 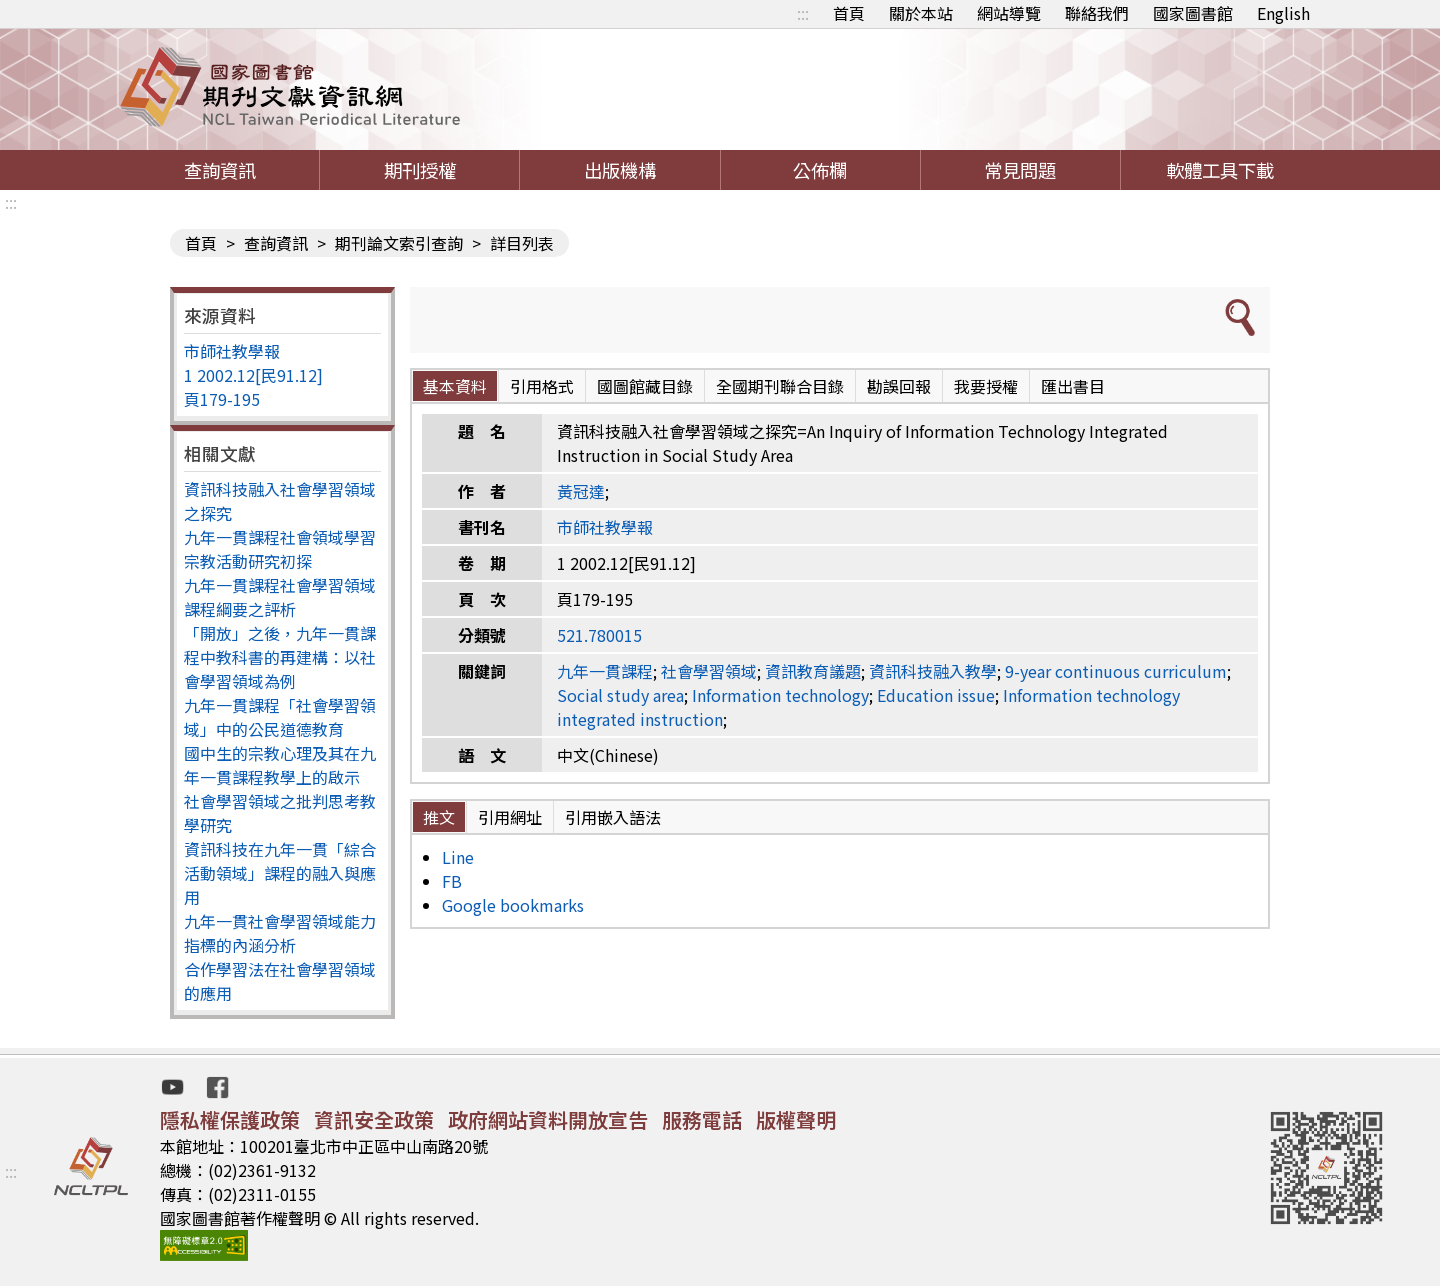 I want to click on 基本資料, so click(x=455, y=386).